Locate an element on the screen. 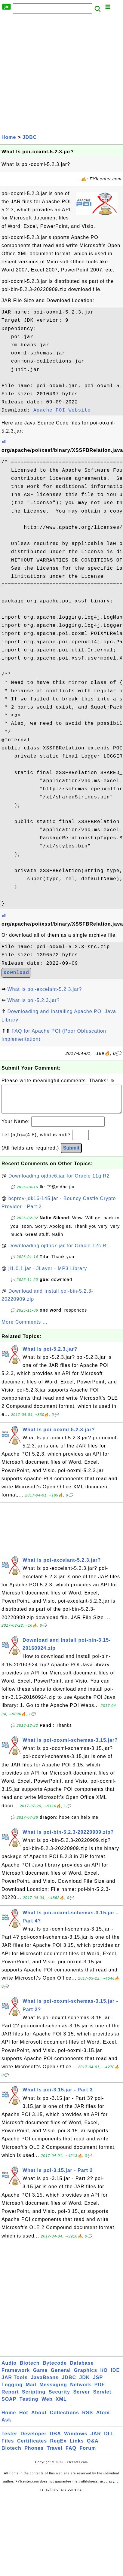 This screenshot has height=2576, width=123. Atom is located at coordinates (103, 2418).